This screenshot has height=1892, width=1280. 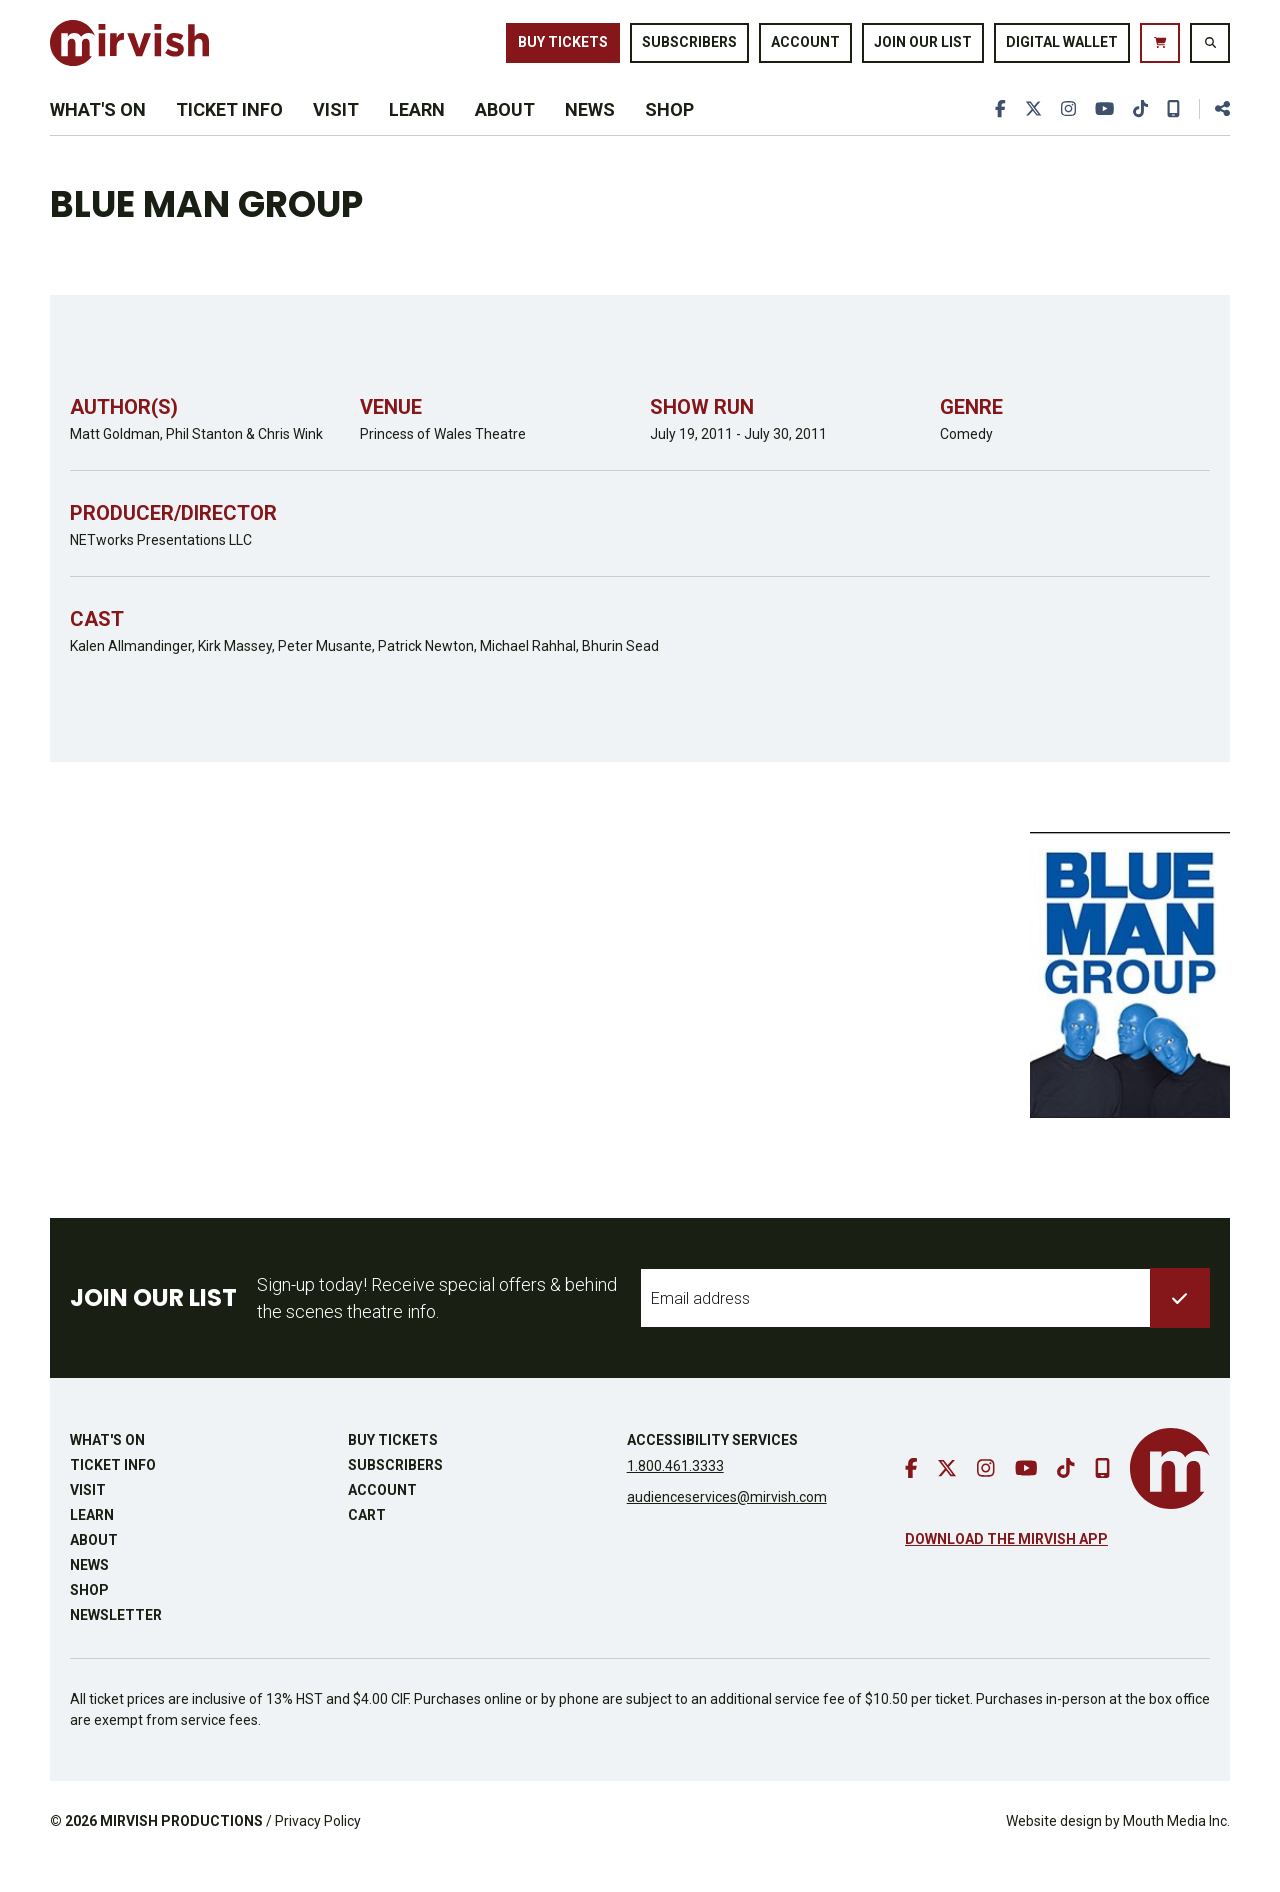 What do you see at coordinates (1160, 49) in the screenshot?
I see `[go to cart]` at bounding box center [1160, 49].